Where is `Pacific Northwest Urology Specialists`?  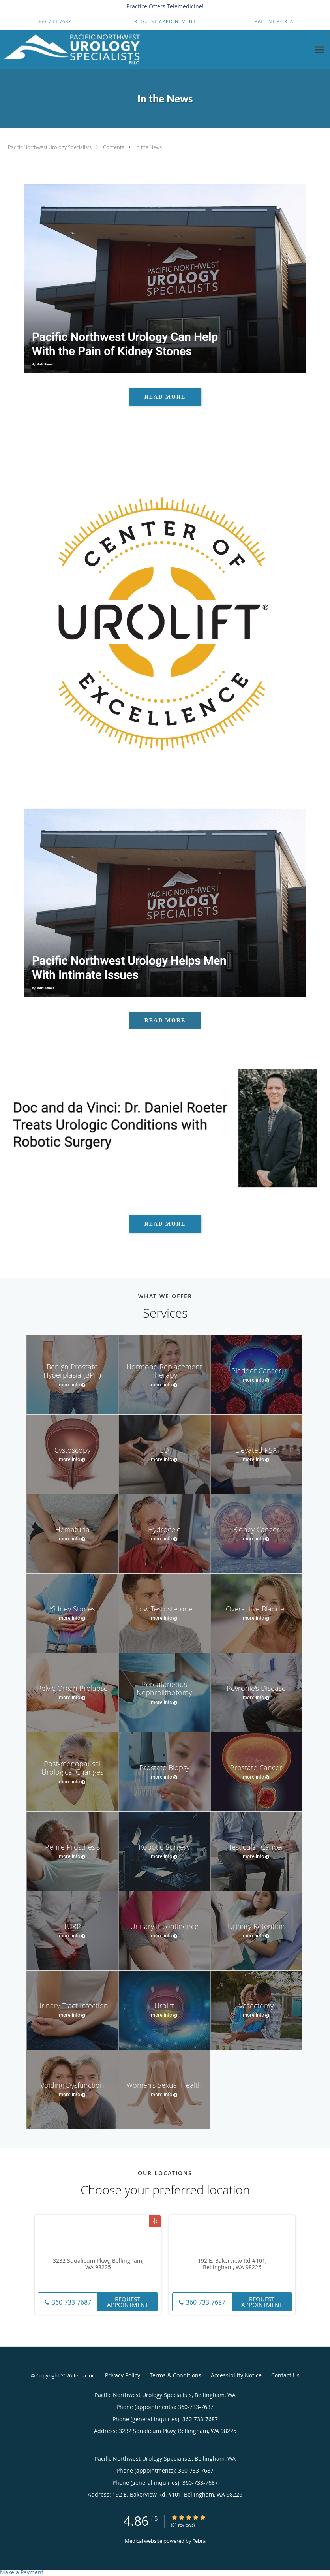
Pacific Northwest Urology Specialists is located at coordinates (50, 146).